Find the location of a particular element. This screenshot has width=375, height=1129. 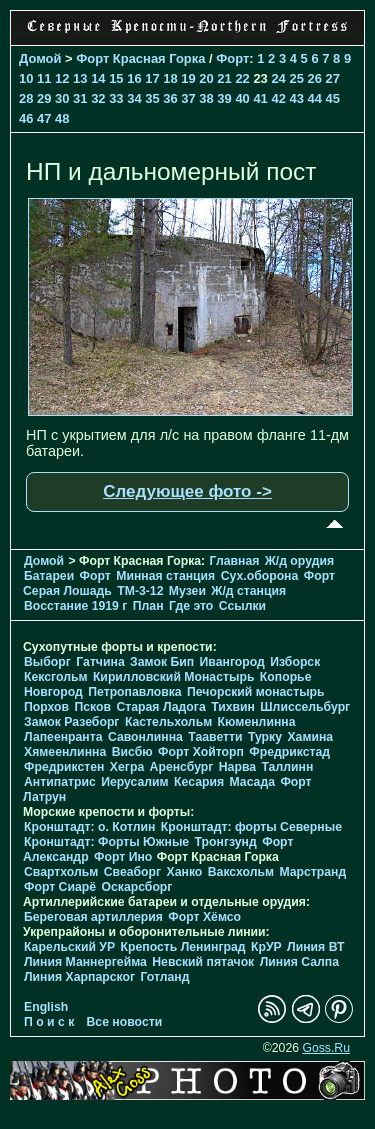

45 is located at coordinates (333, 98).